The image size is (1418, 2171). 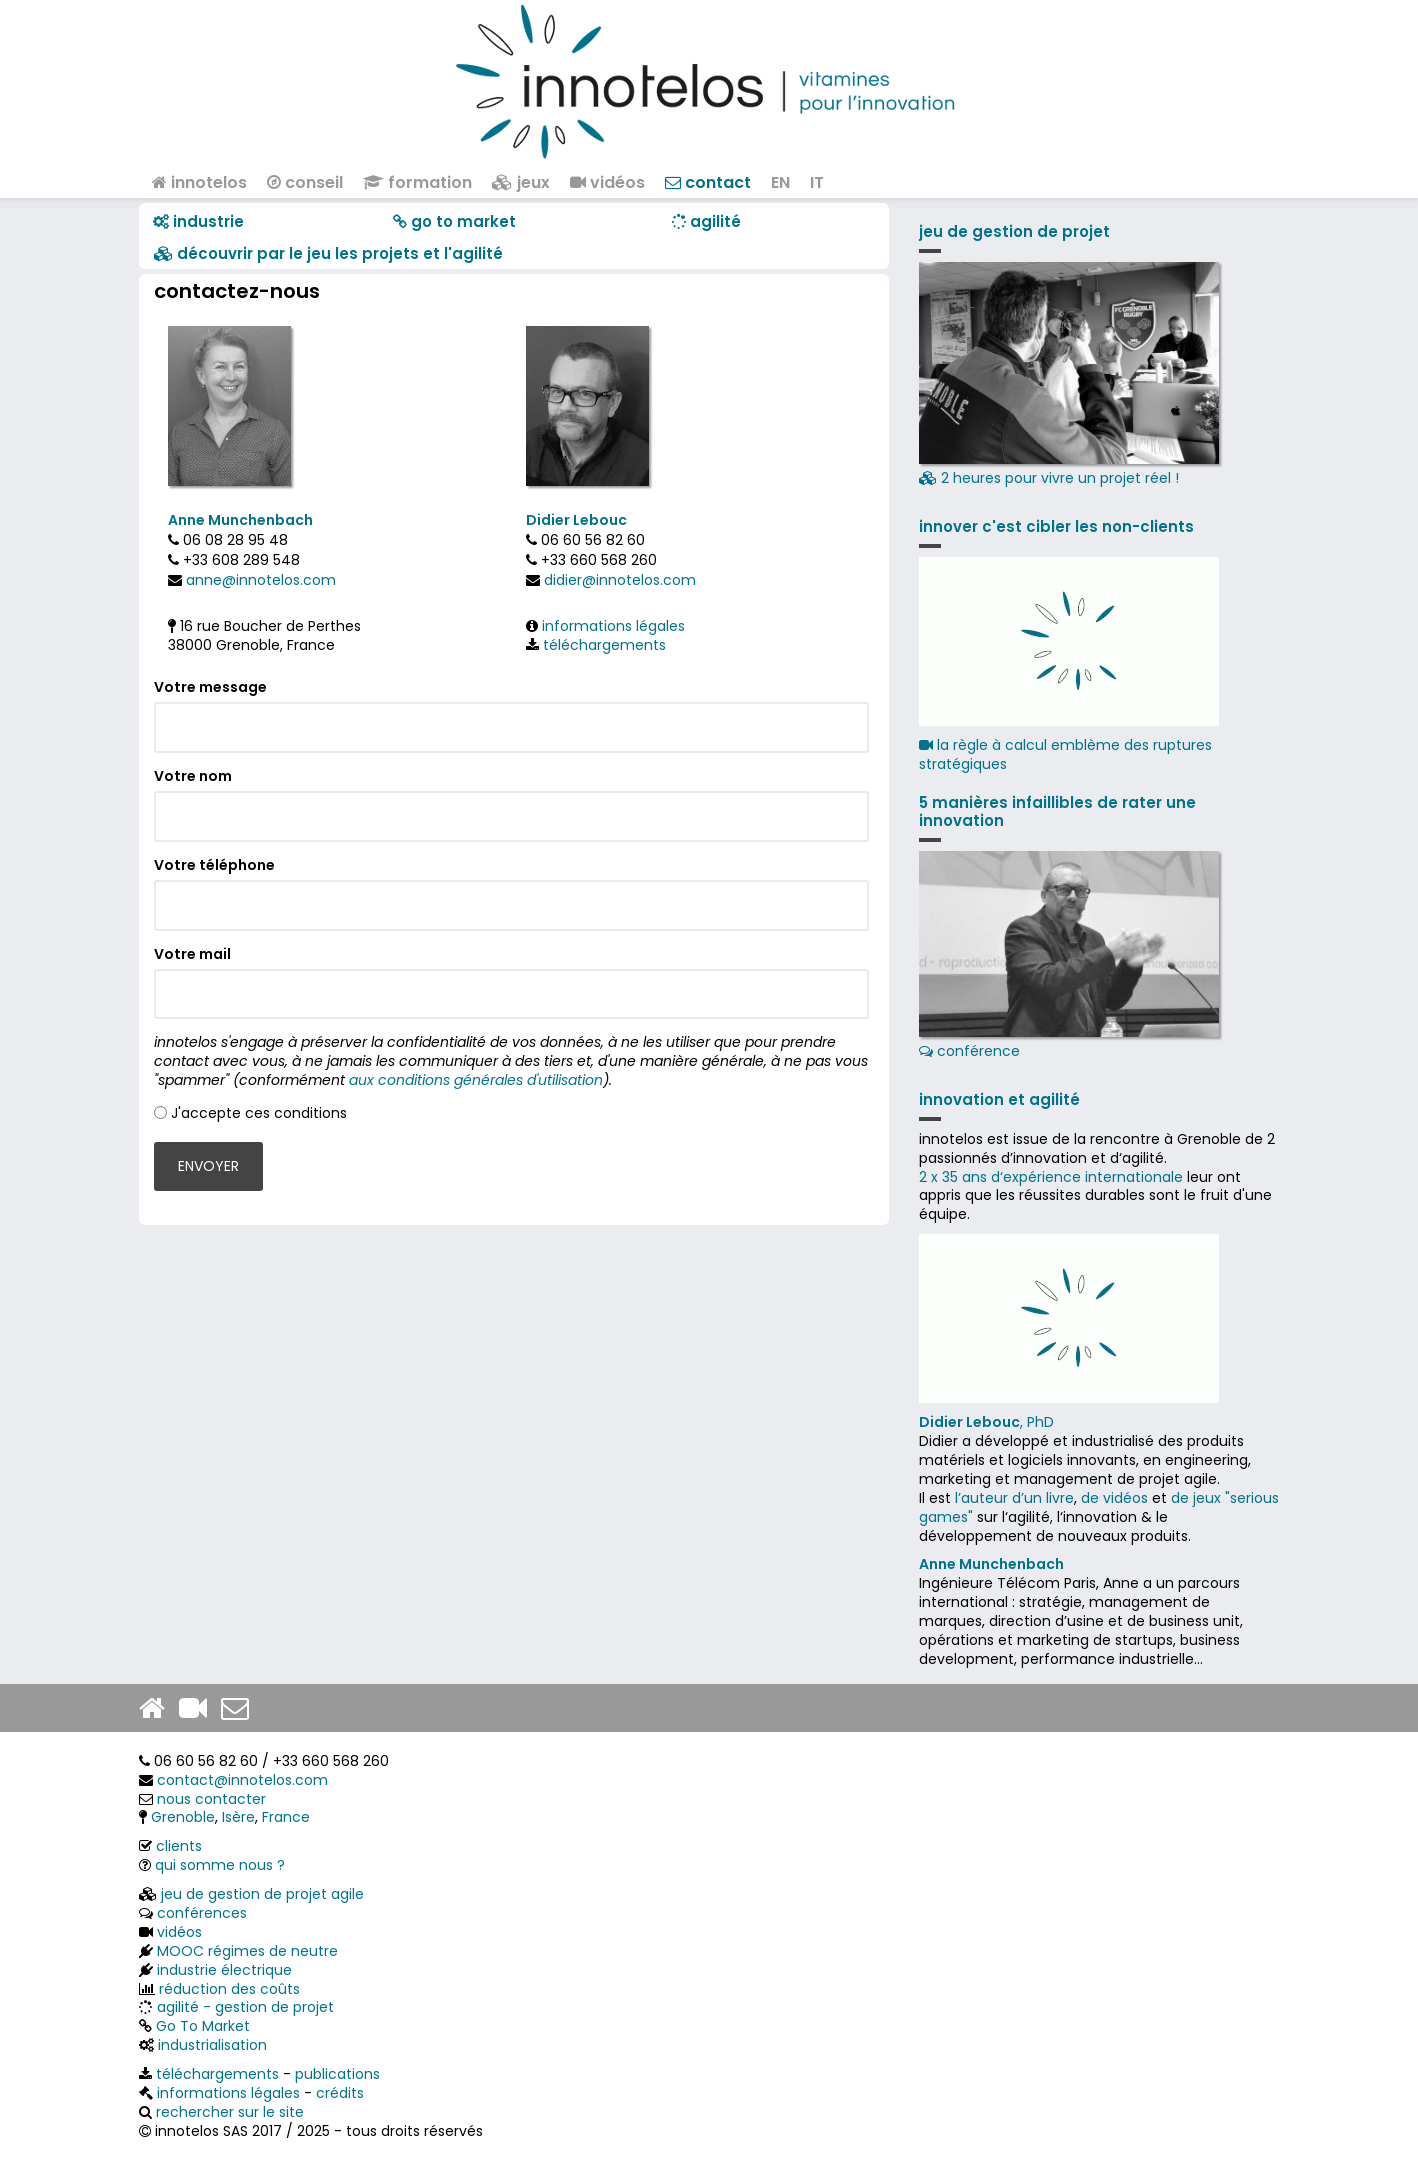 I want to click on ​​ découvrir par le jeu les projets et l'agilité, so click(x=328, y=253).